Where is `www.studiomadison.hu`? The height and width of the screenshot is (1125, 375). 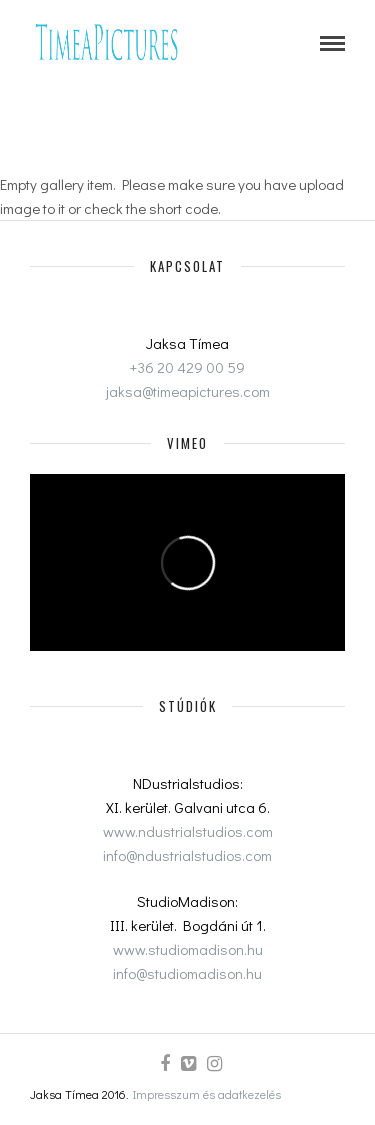
www.studiomadison.hu is located at coordinates (188, 949).